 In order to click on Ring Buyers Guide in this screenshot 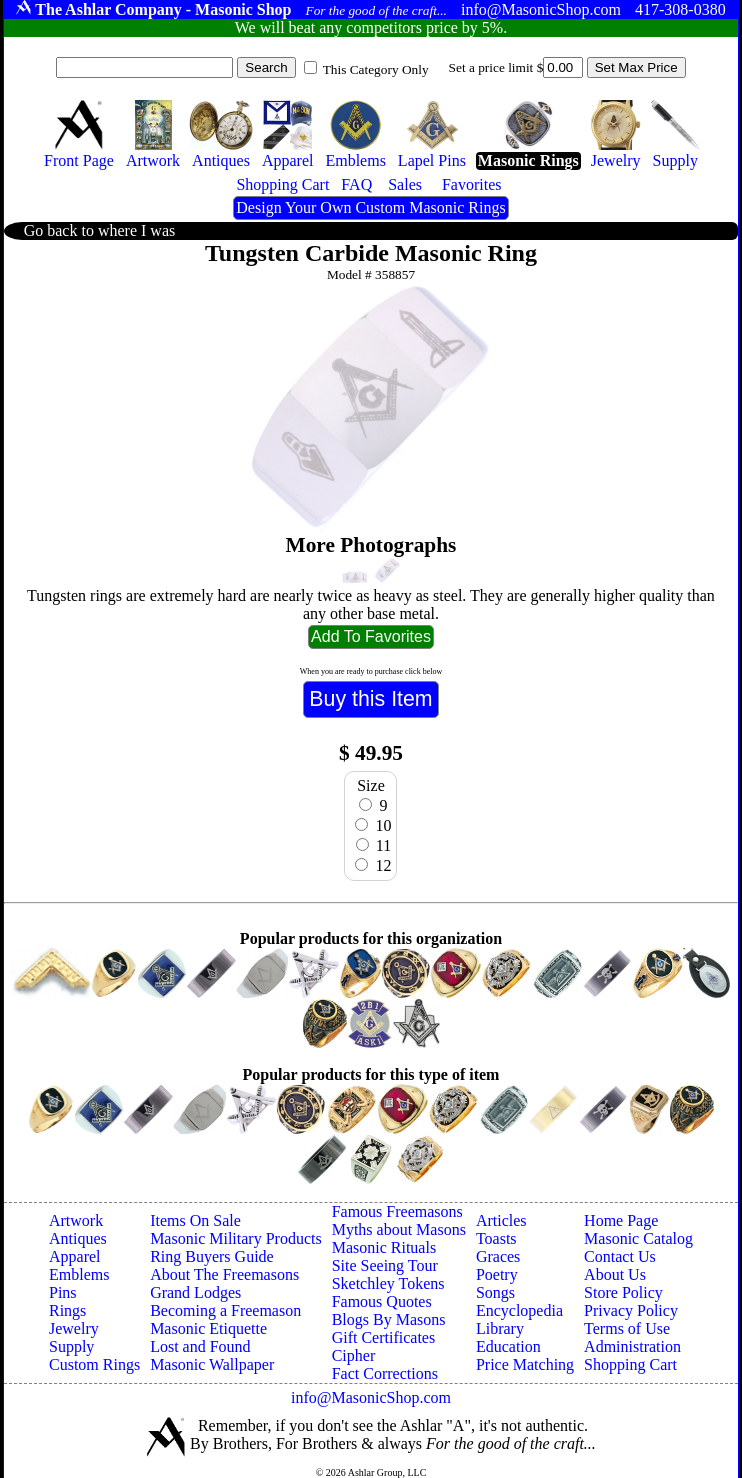, I will do `click(212, 1256)`.